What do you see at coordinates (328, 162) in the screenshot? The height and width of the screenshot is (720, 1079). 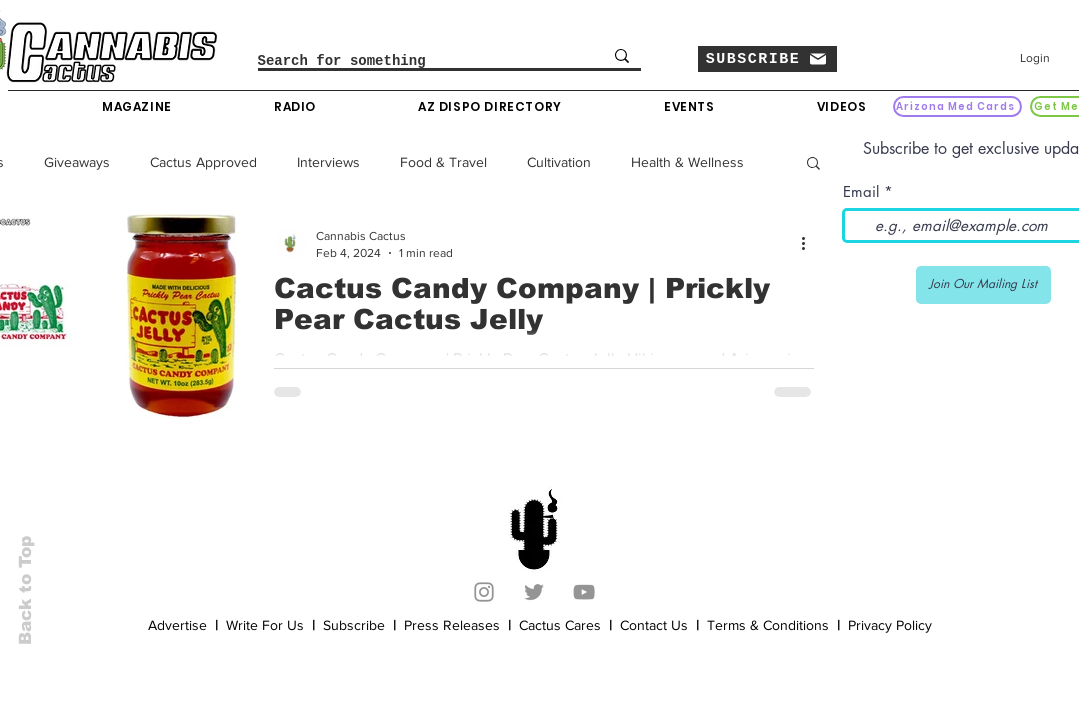 I see `Interviews` at bounding box center [328, 162].